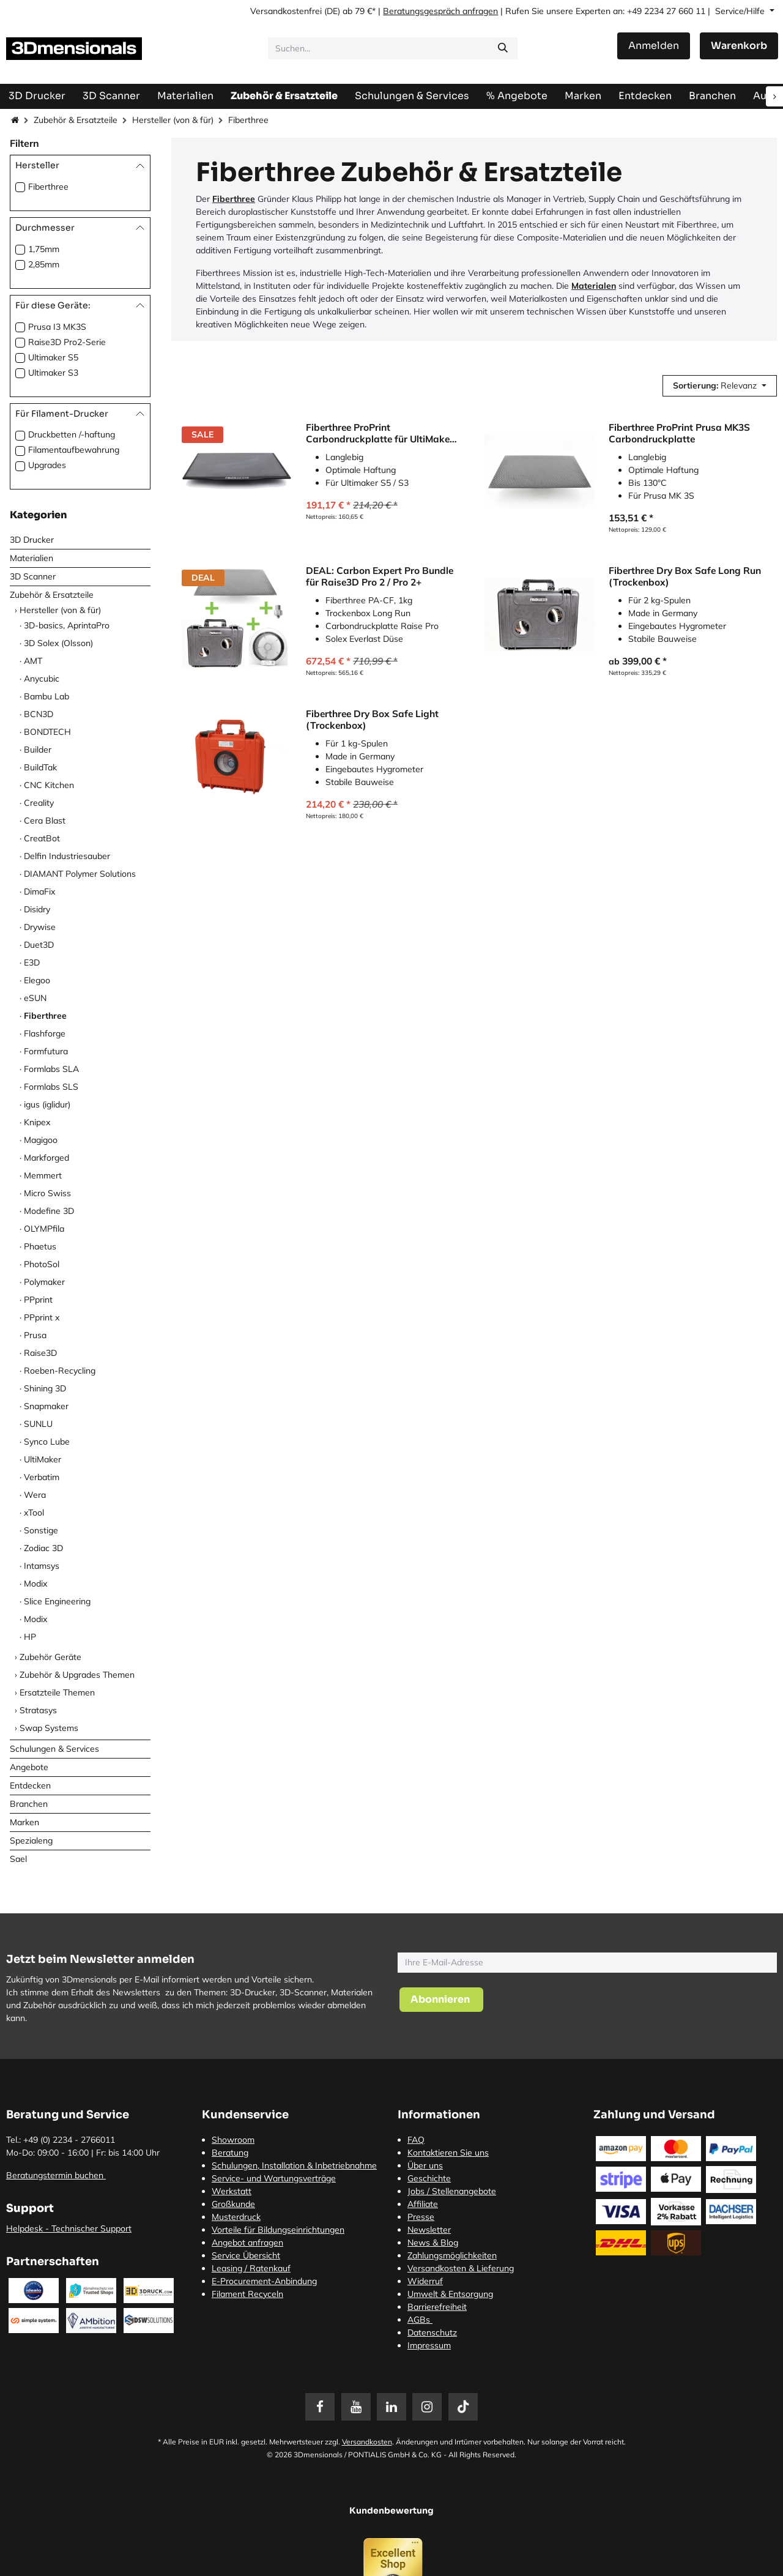  I want to click on 3D Scanner, so click(33, 576).